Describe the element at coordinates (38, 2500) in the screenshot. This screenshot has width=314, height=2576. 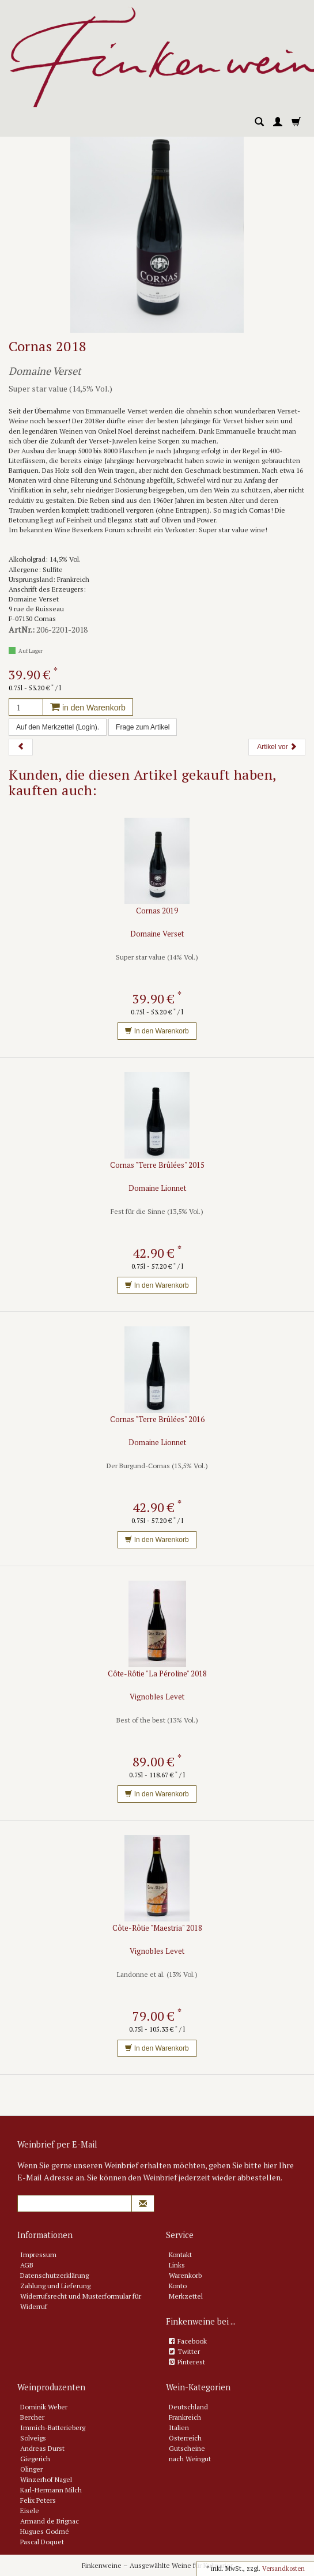
I see `Felix Peters` at that location.